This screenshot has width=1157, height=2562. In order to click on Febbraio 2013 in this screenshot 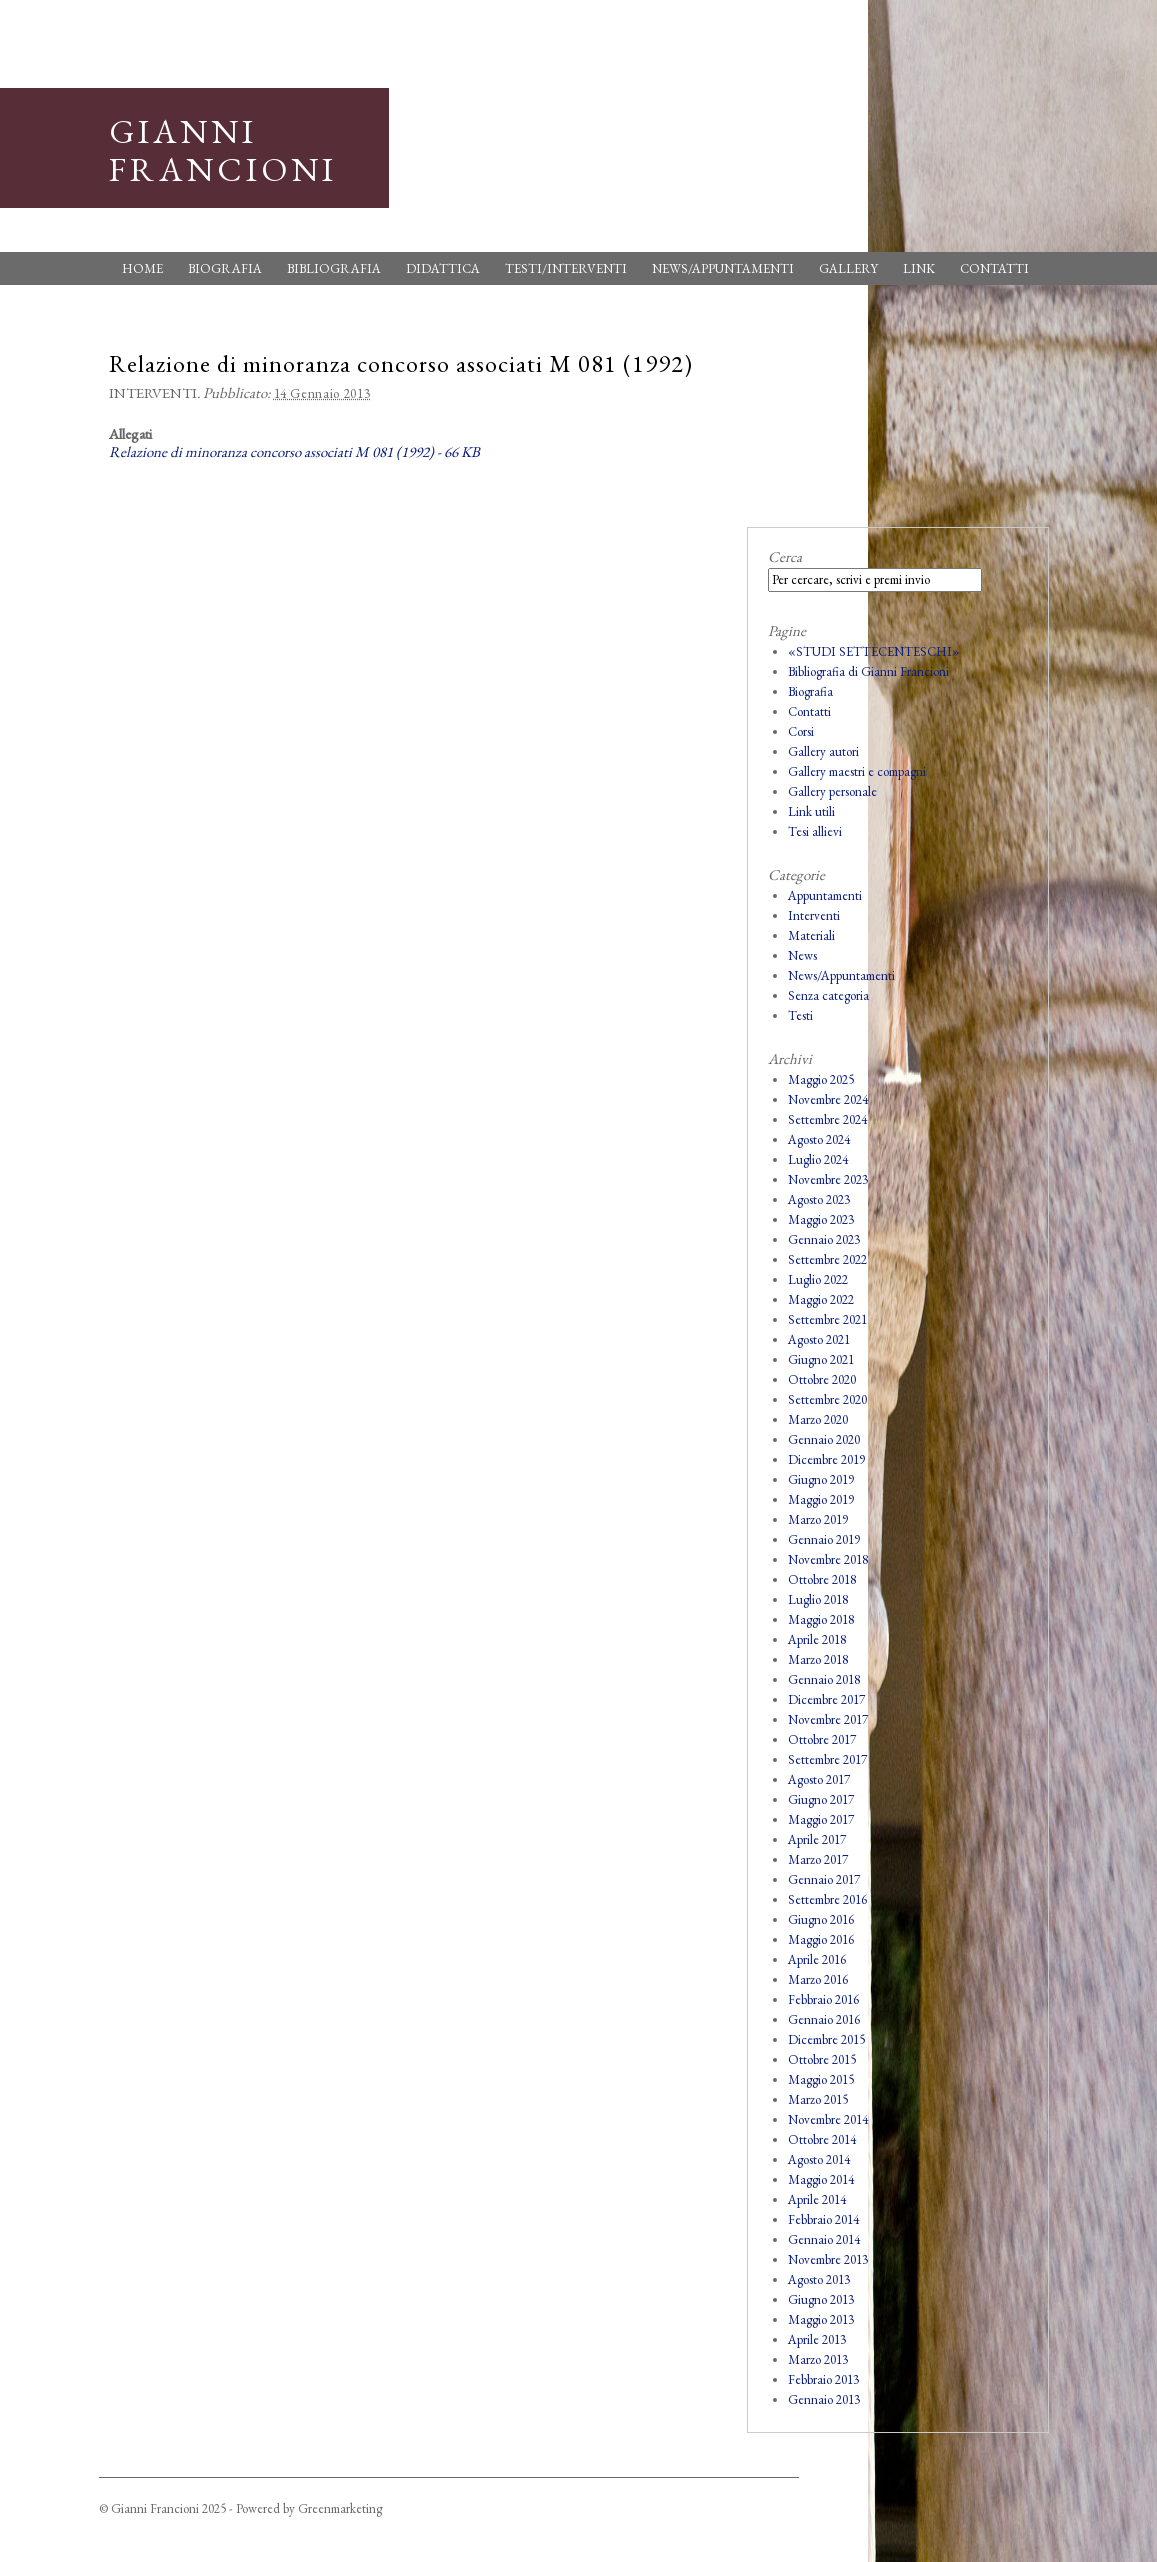, I will do `click(823, 2379)`.